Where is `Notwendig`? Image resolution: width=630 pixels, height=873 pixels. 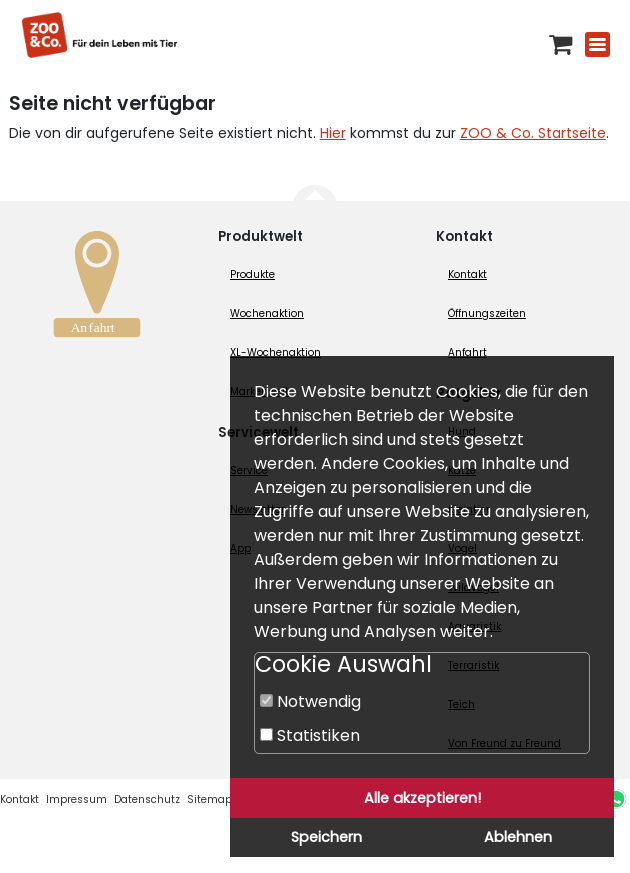
Notwendig is located at coordinates (310, 701).